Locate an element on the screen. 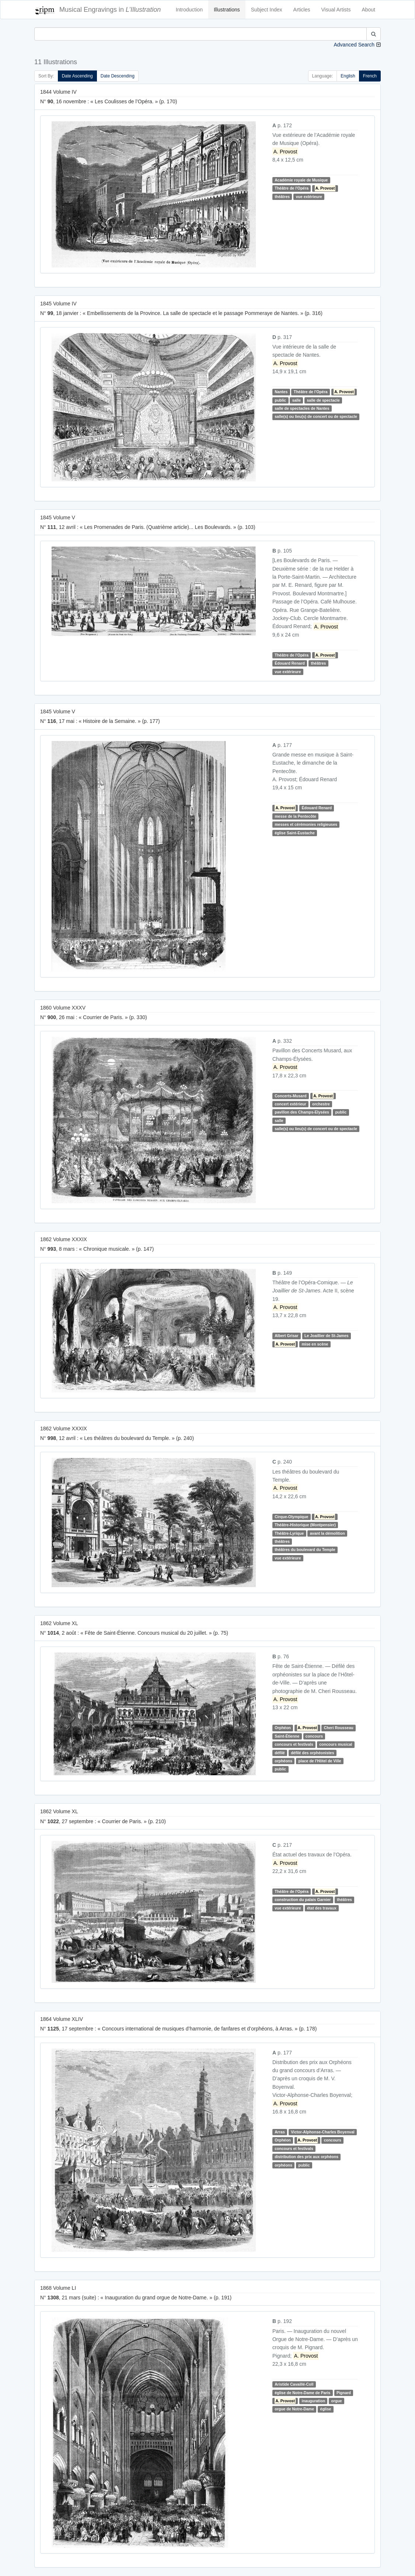  théâtres is located at coordinates (282, 196).